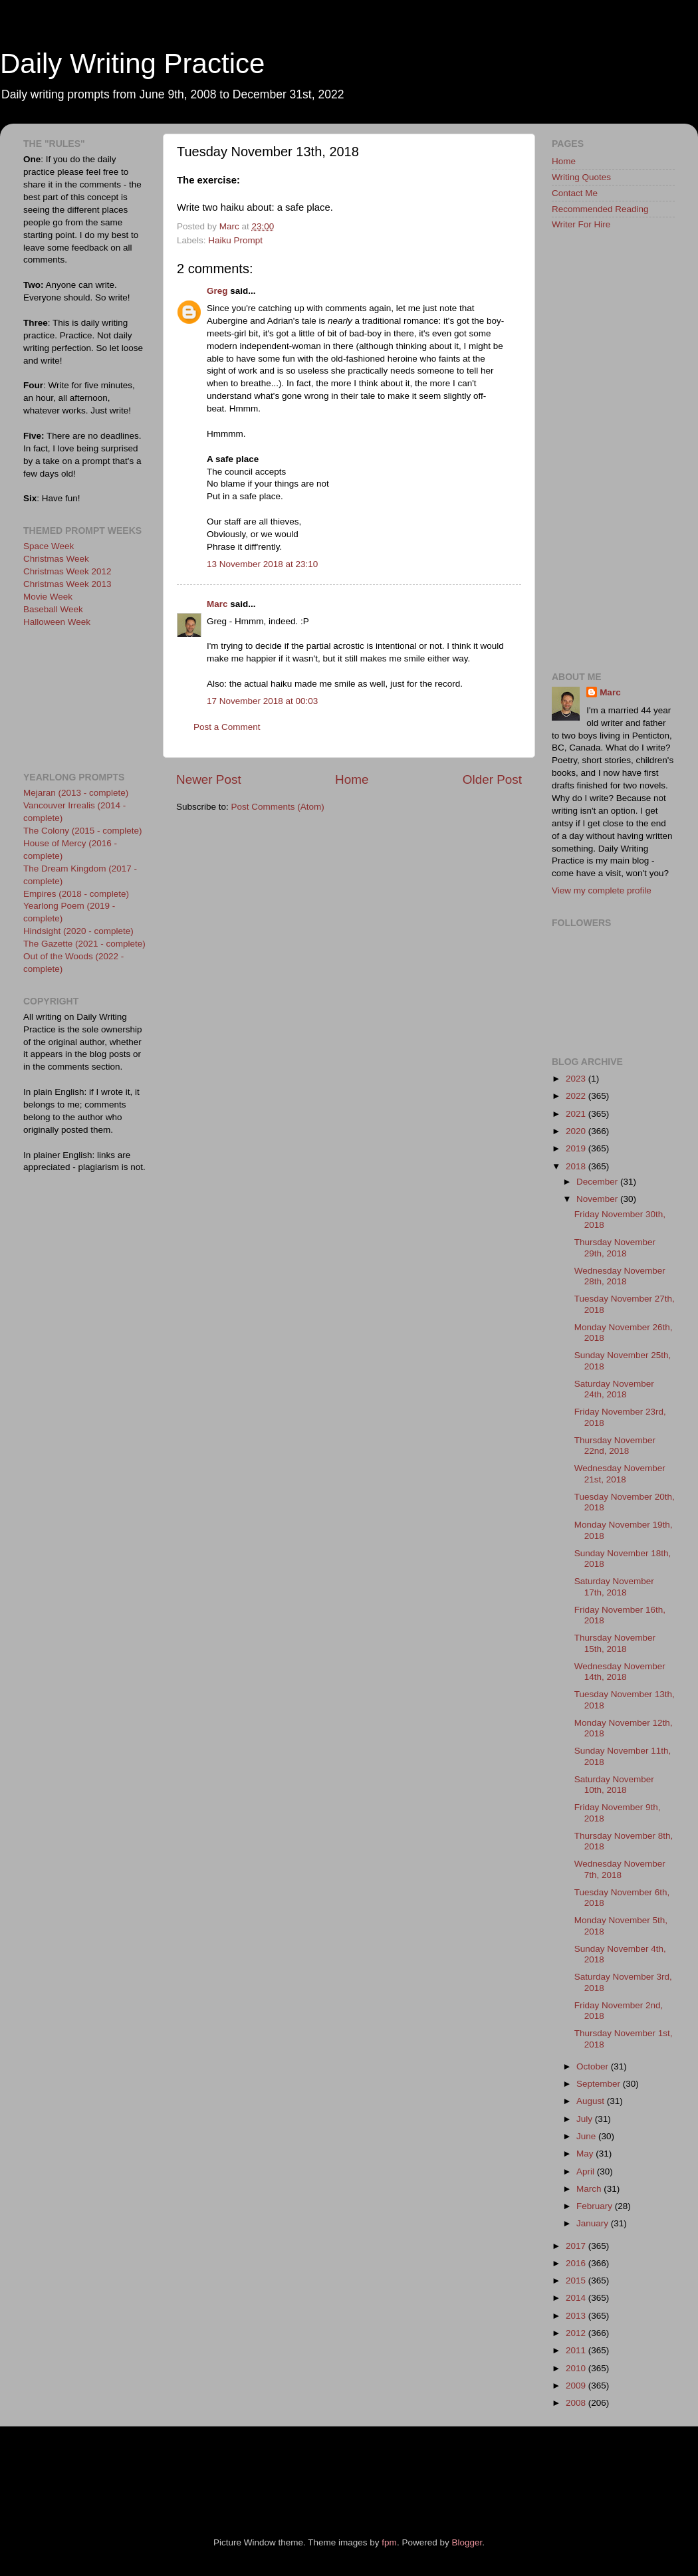 This screenshot has width=698, height=2576. Describe the element at coordinates (351, 779) in the screenshot. I see `Home` at that location.